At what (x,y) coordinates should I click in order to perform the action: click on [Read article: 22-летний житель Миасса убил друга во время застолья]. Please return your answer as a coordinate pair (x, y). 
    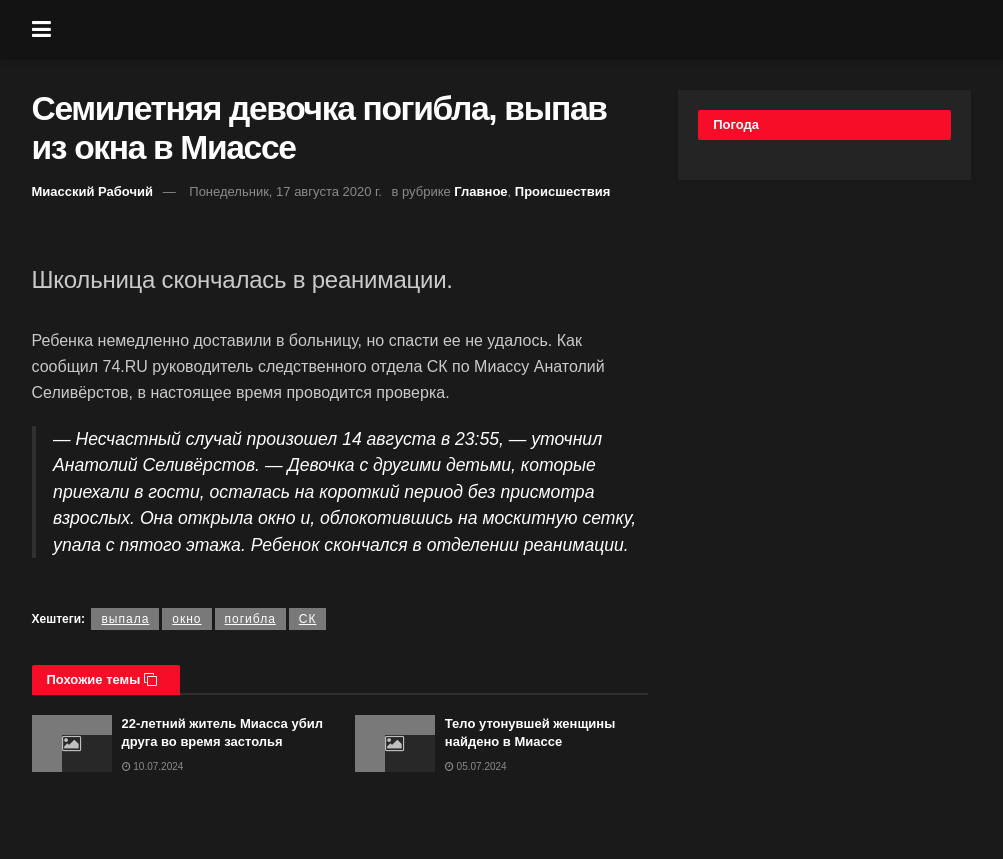
    Looking at the image, I should click on (72, 743).